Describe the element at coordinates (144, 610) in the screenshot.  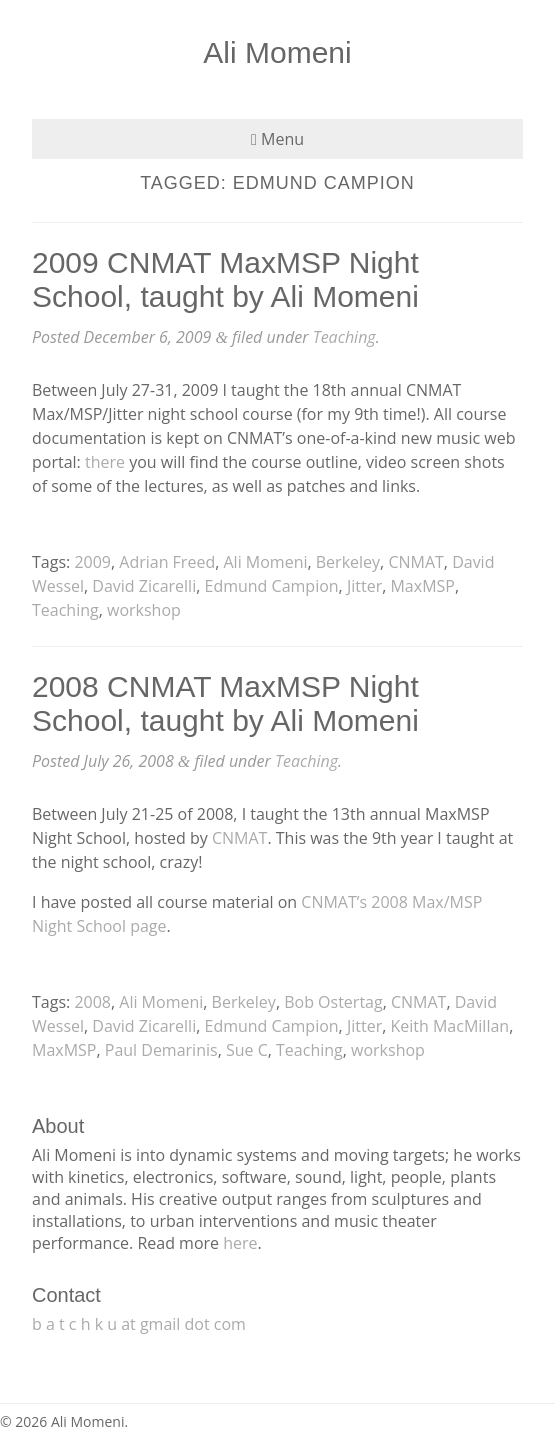
I see `workshop` at that location.